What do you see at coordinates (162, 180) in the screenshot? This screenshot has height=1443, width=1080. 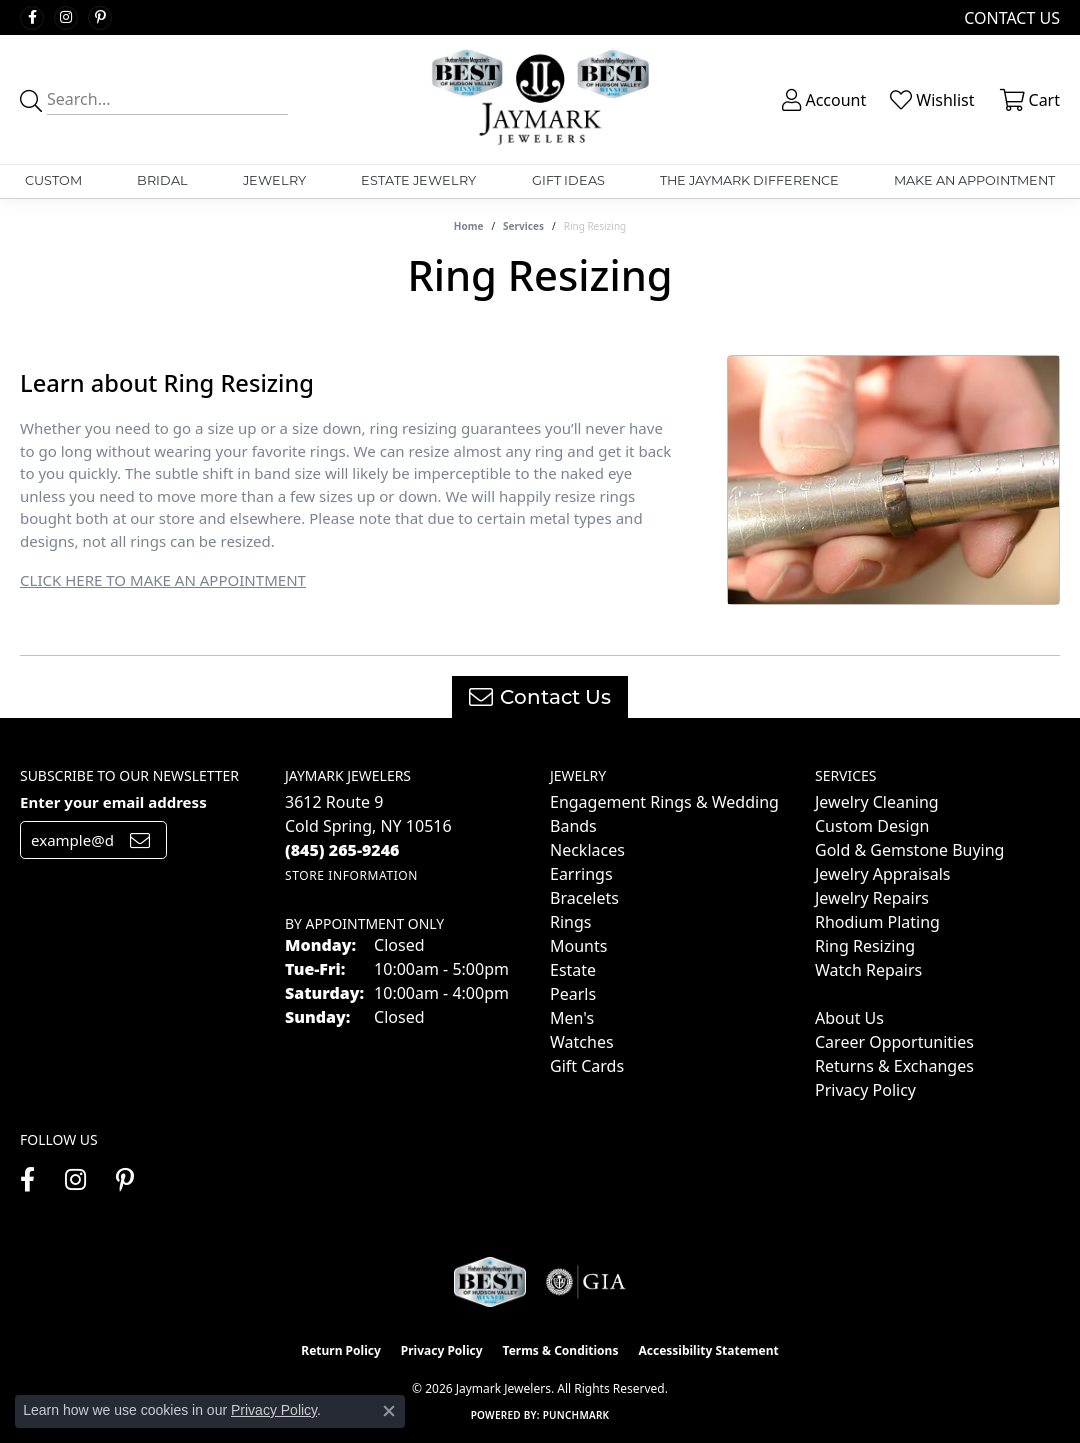 I see `Bridal` at bounding box center [162, 180].